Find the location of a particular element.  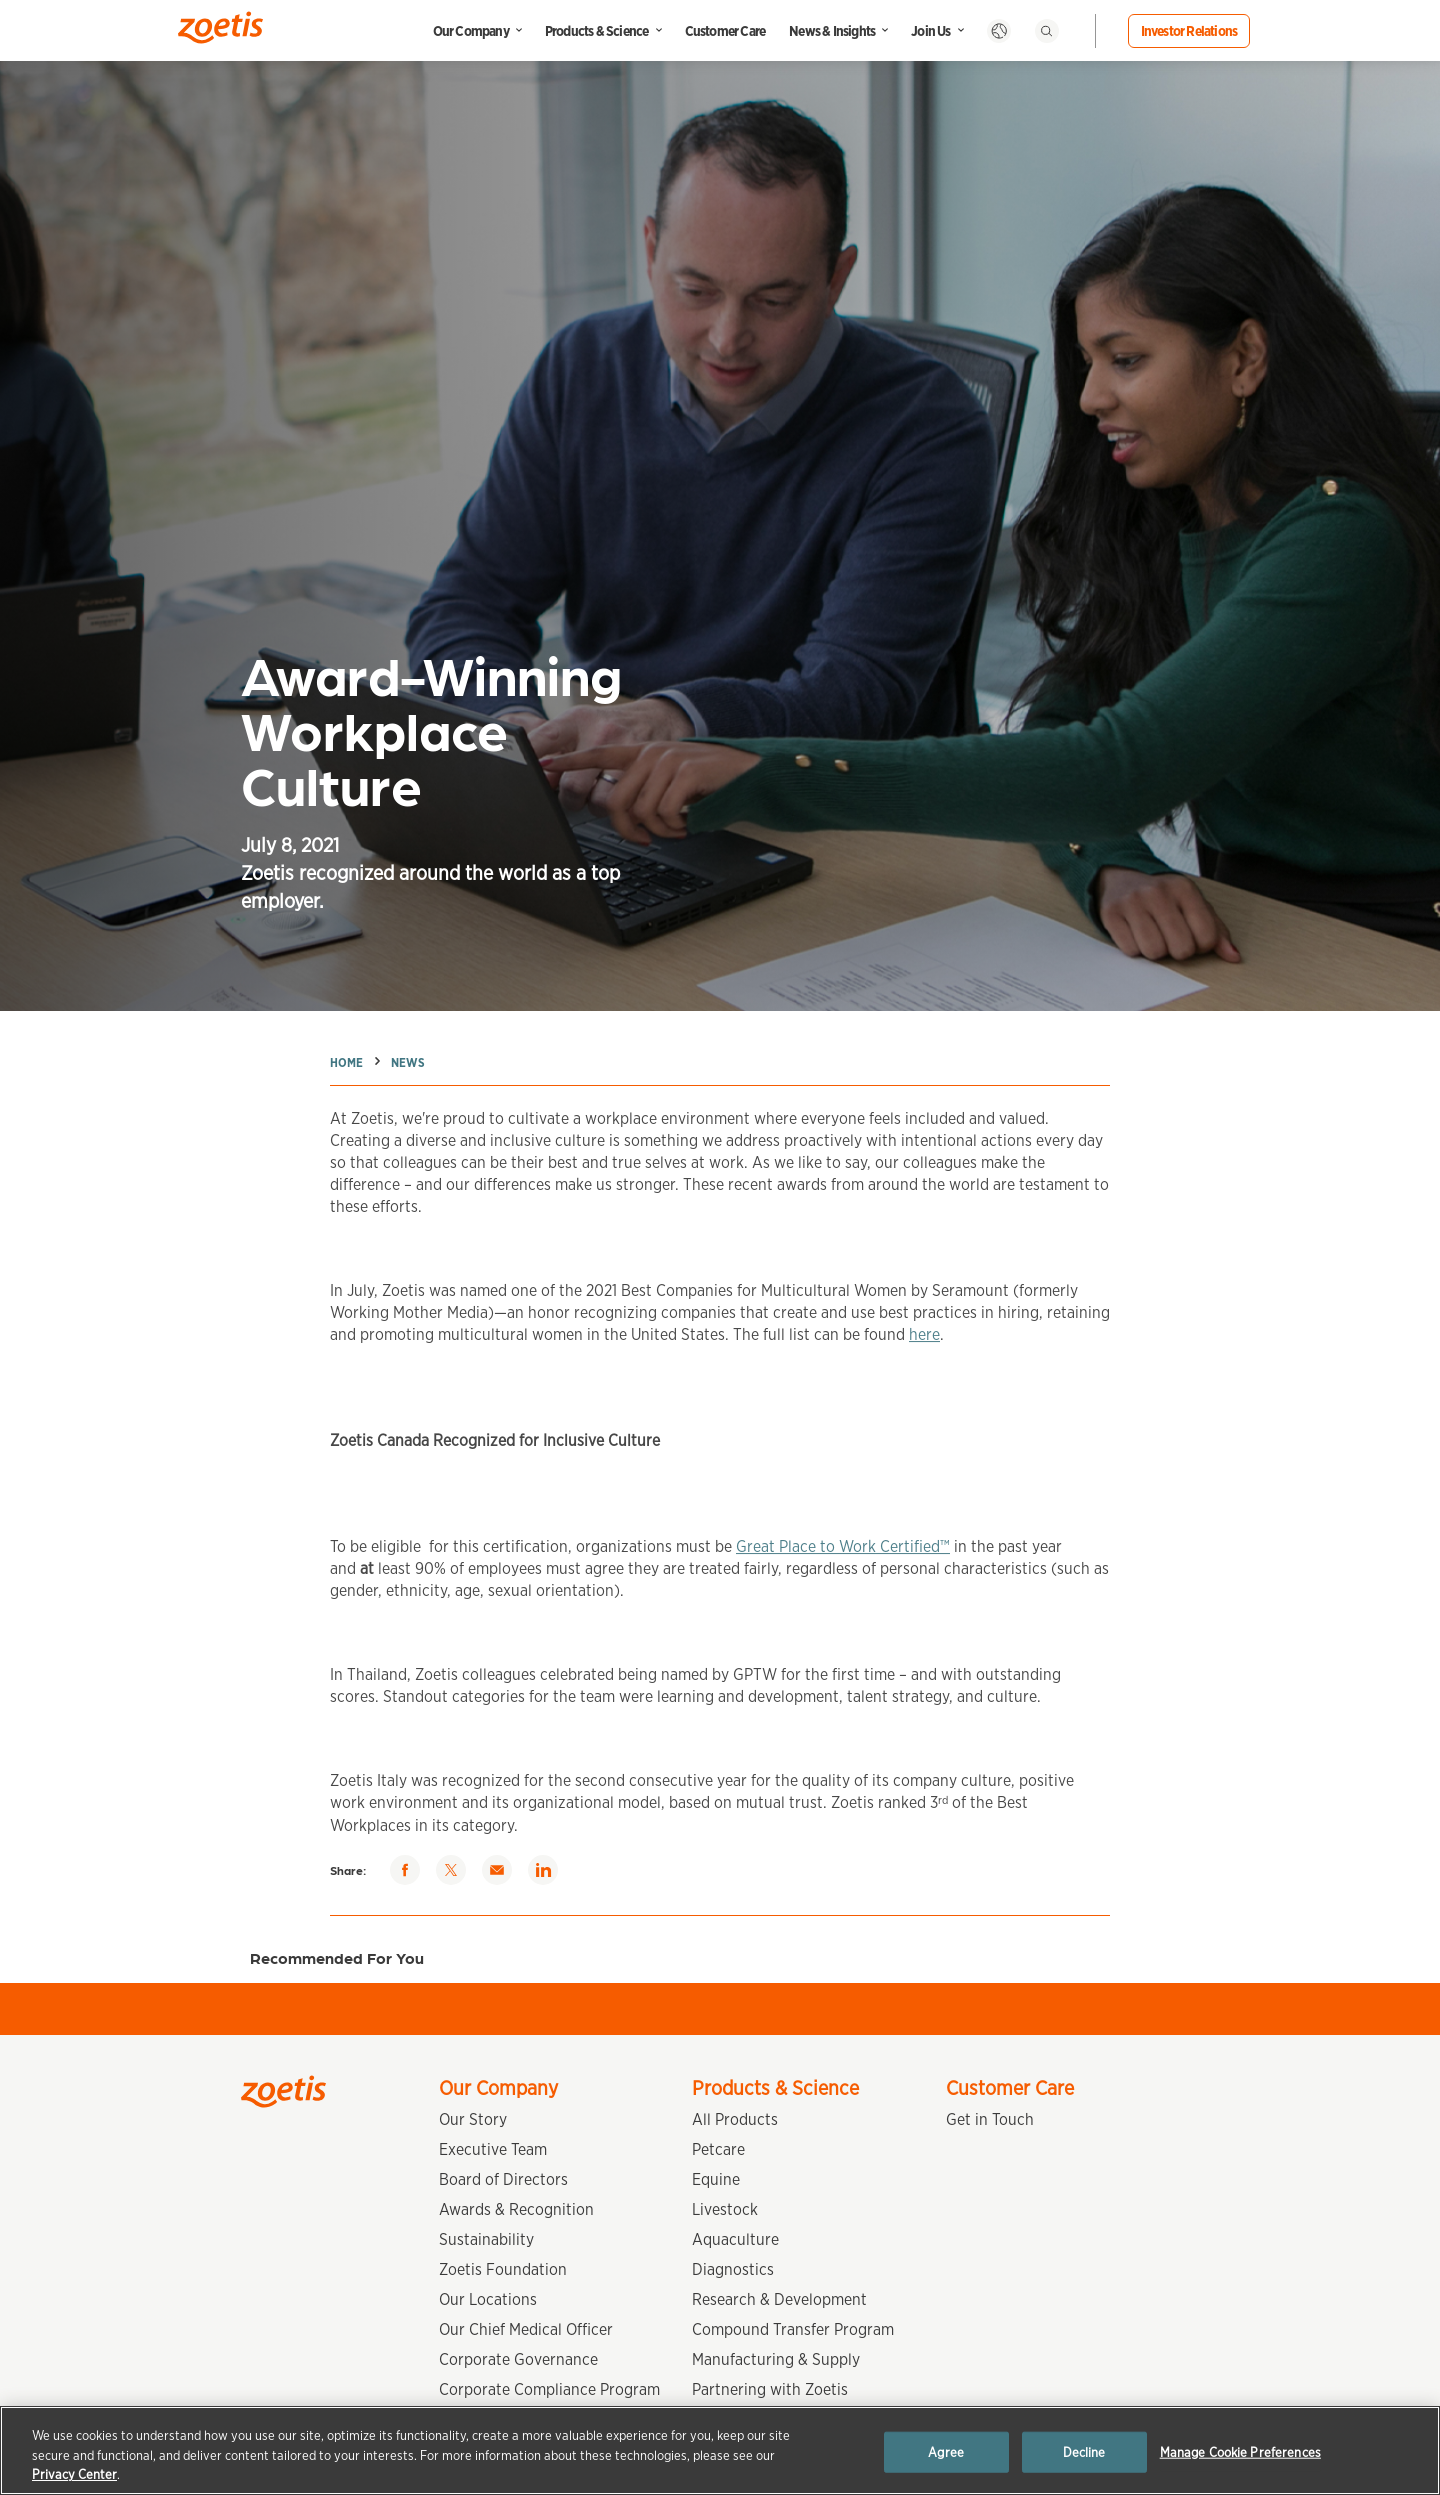

Sustainability is located at coordinates (486, 2239).